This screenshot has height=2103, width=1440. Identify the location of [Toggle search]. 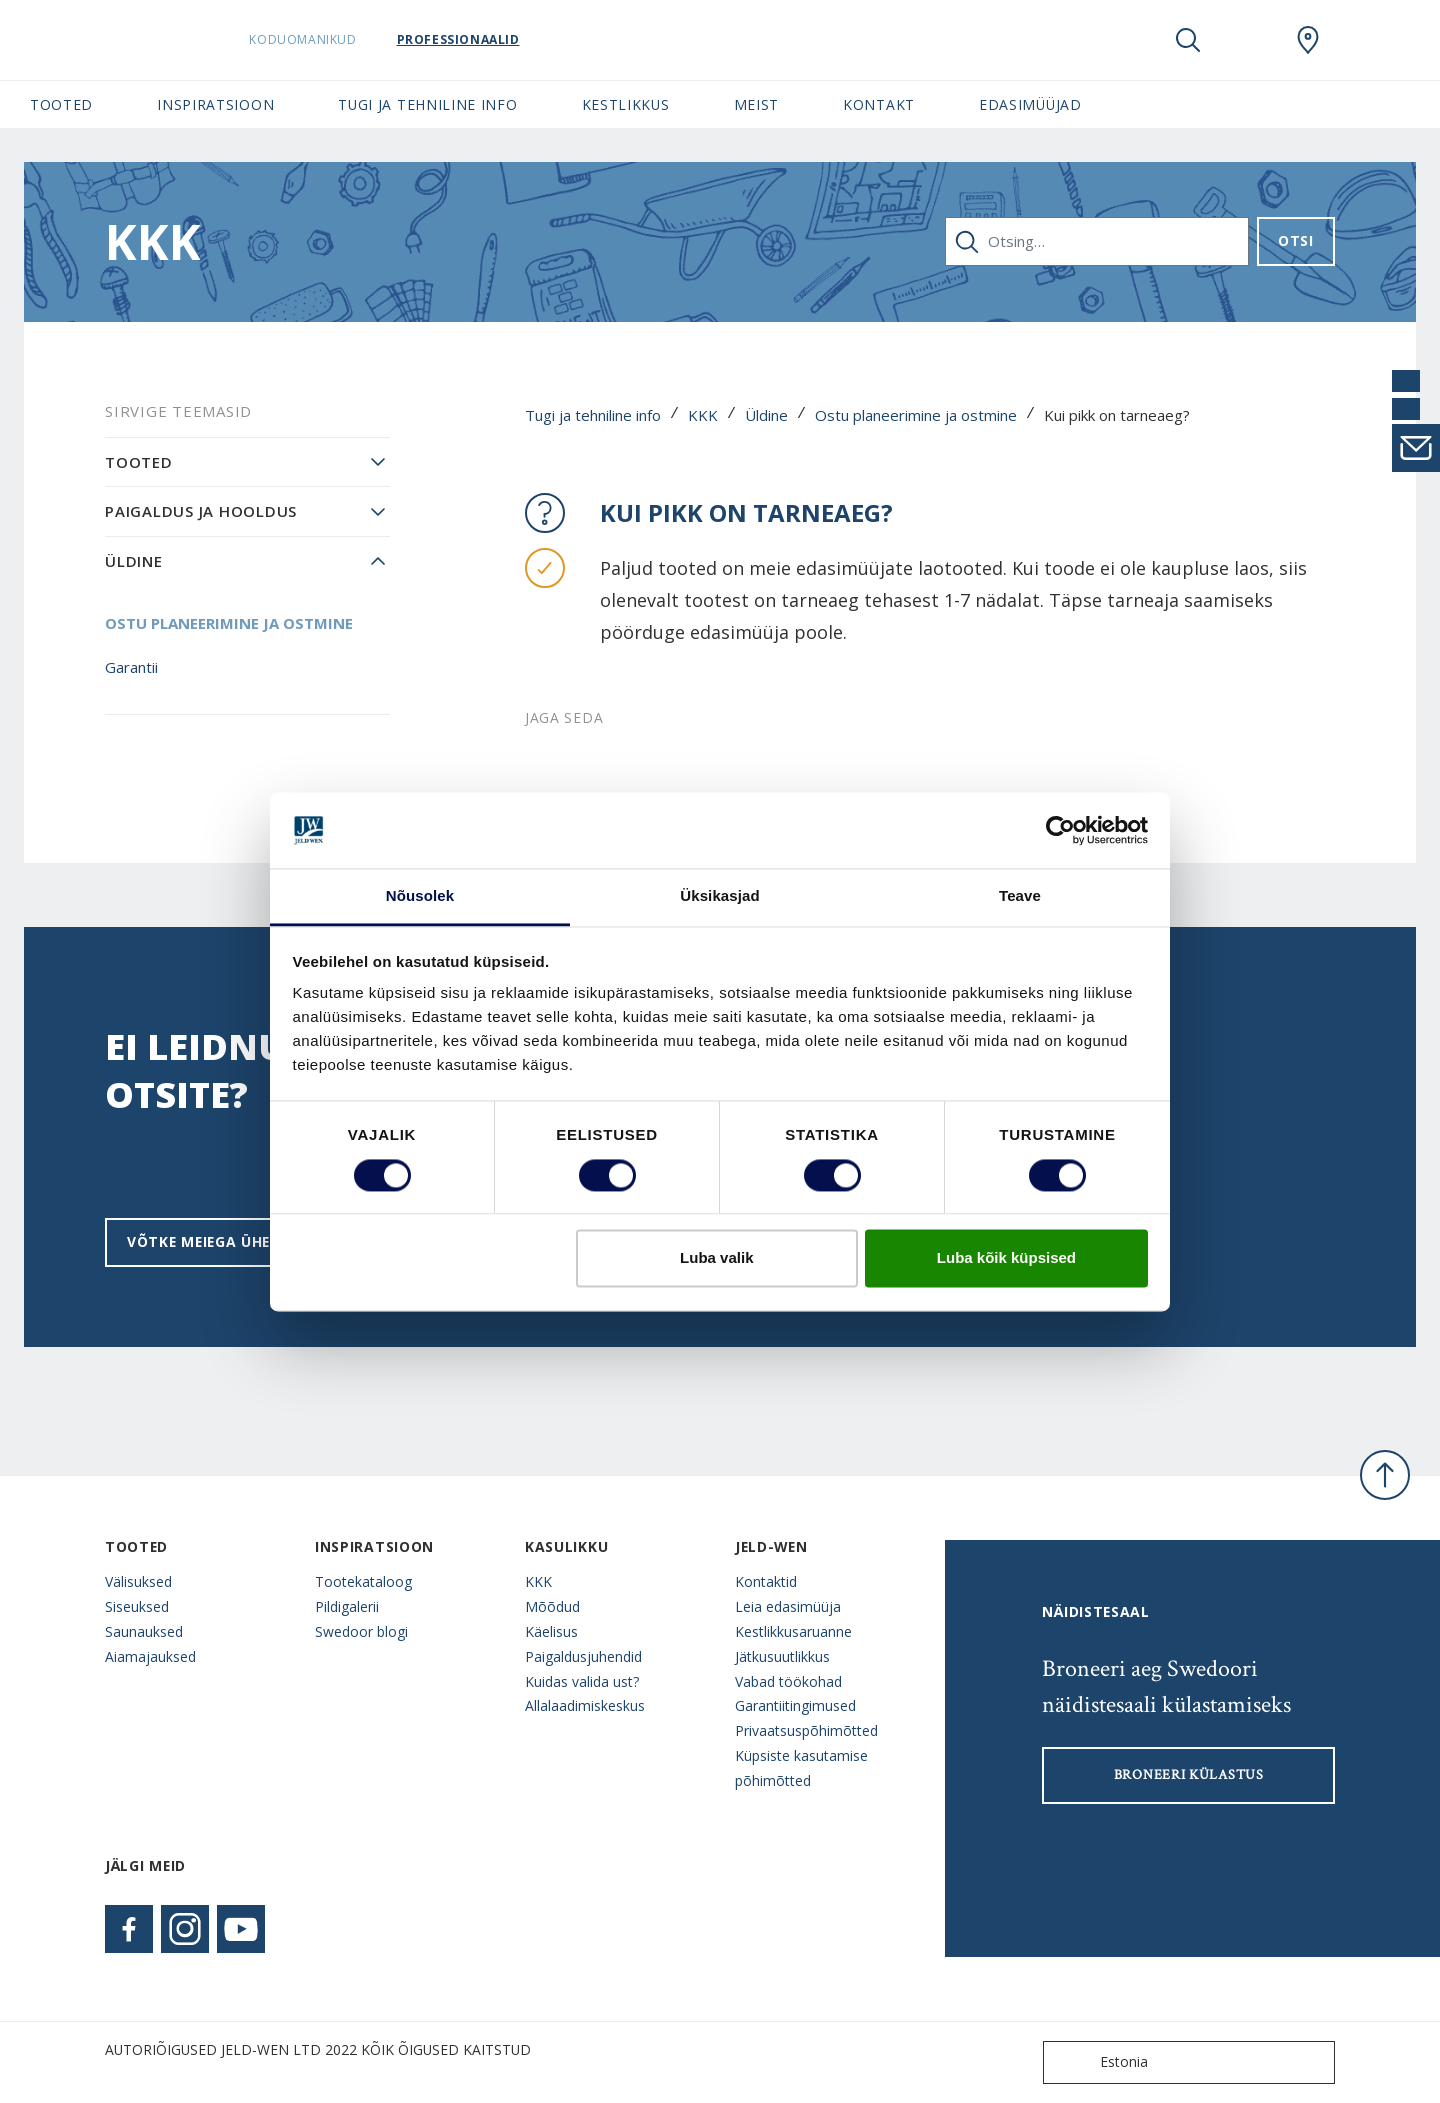
(1188, 40).